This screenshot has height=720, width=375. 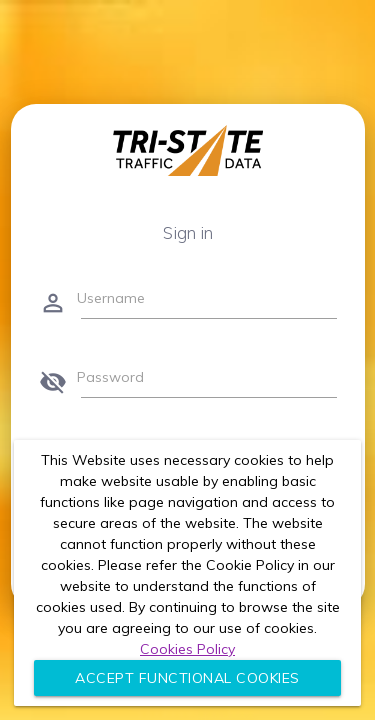 I want to click on Accept Functional Cookies Only, so click(x=187, y=682).